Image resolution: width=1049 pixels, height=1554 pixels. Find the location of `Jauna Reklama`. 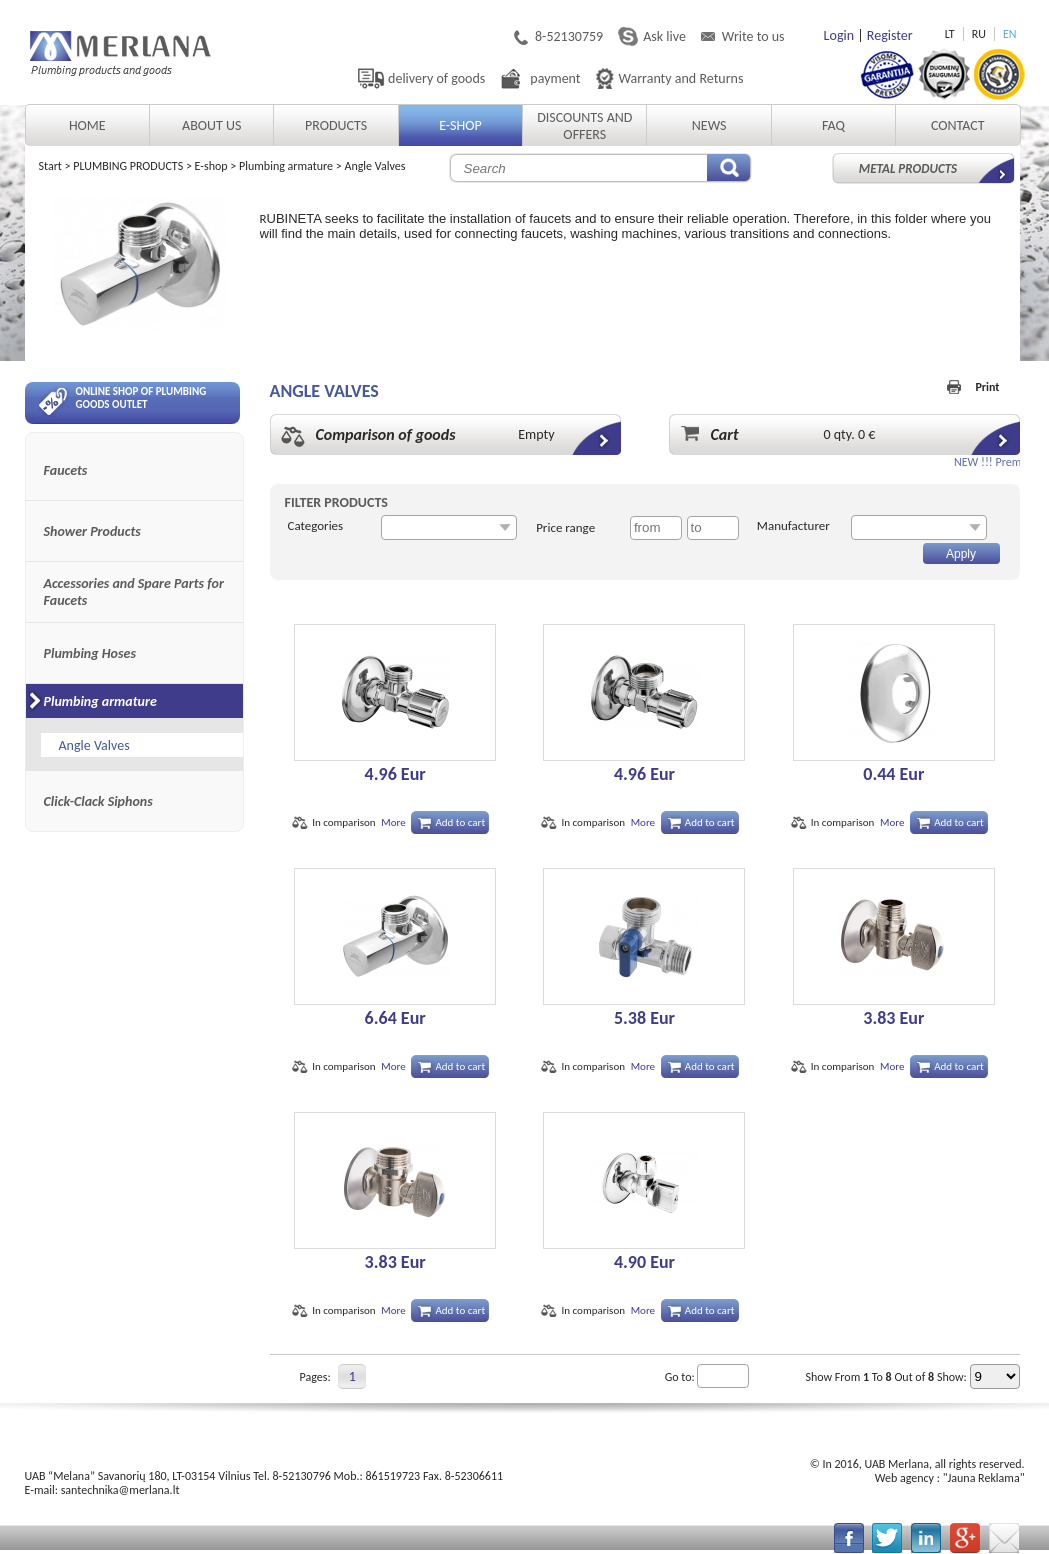

Jauna Reklama is located at coordinates (983, 1478).